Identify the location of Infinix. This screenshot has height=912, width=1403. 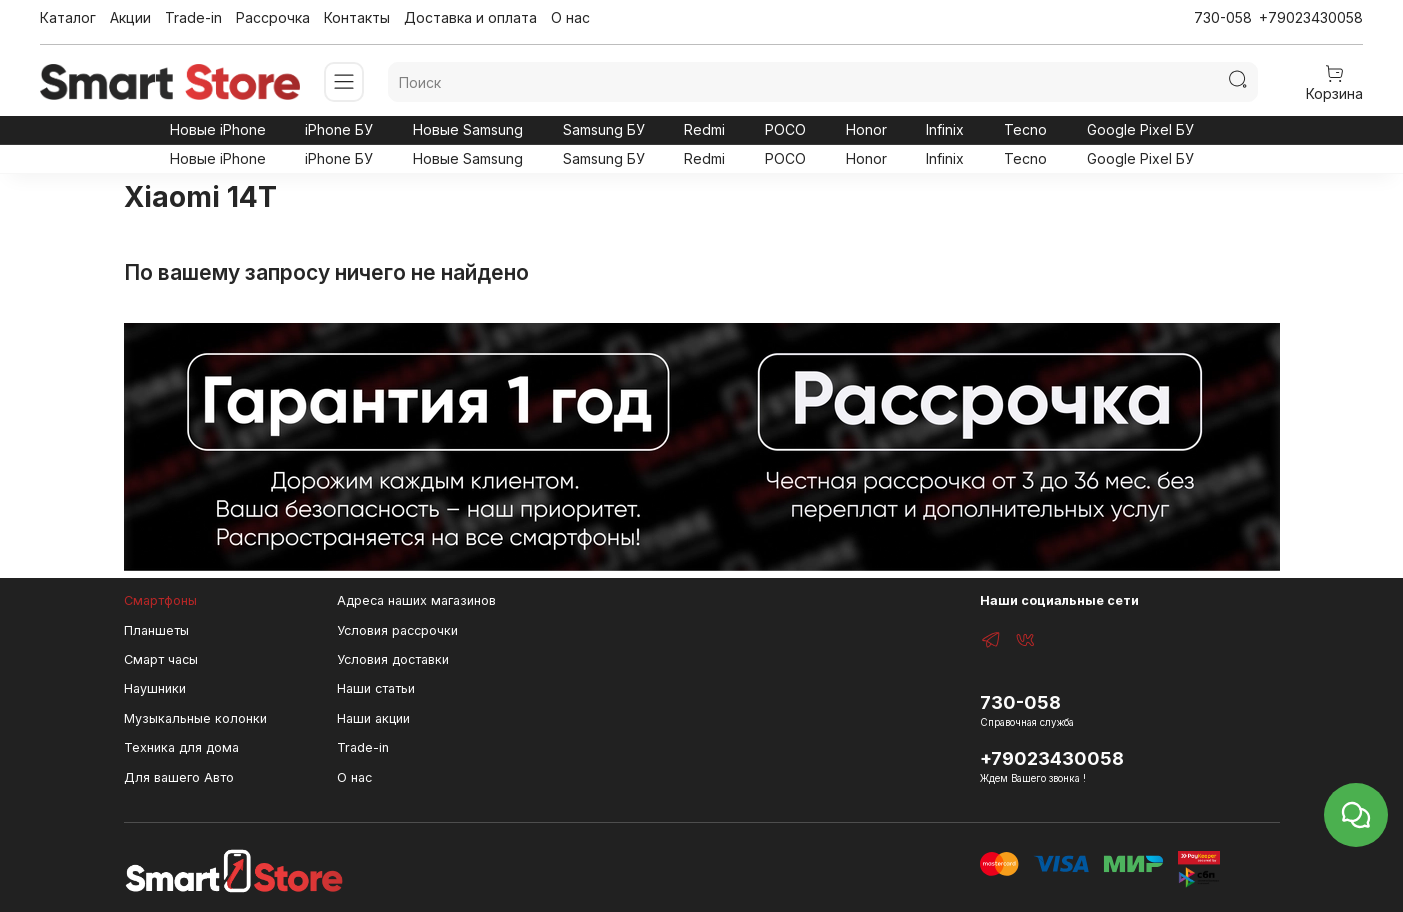
(945, 129).